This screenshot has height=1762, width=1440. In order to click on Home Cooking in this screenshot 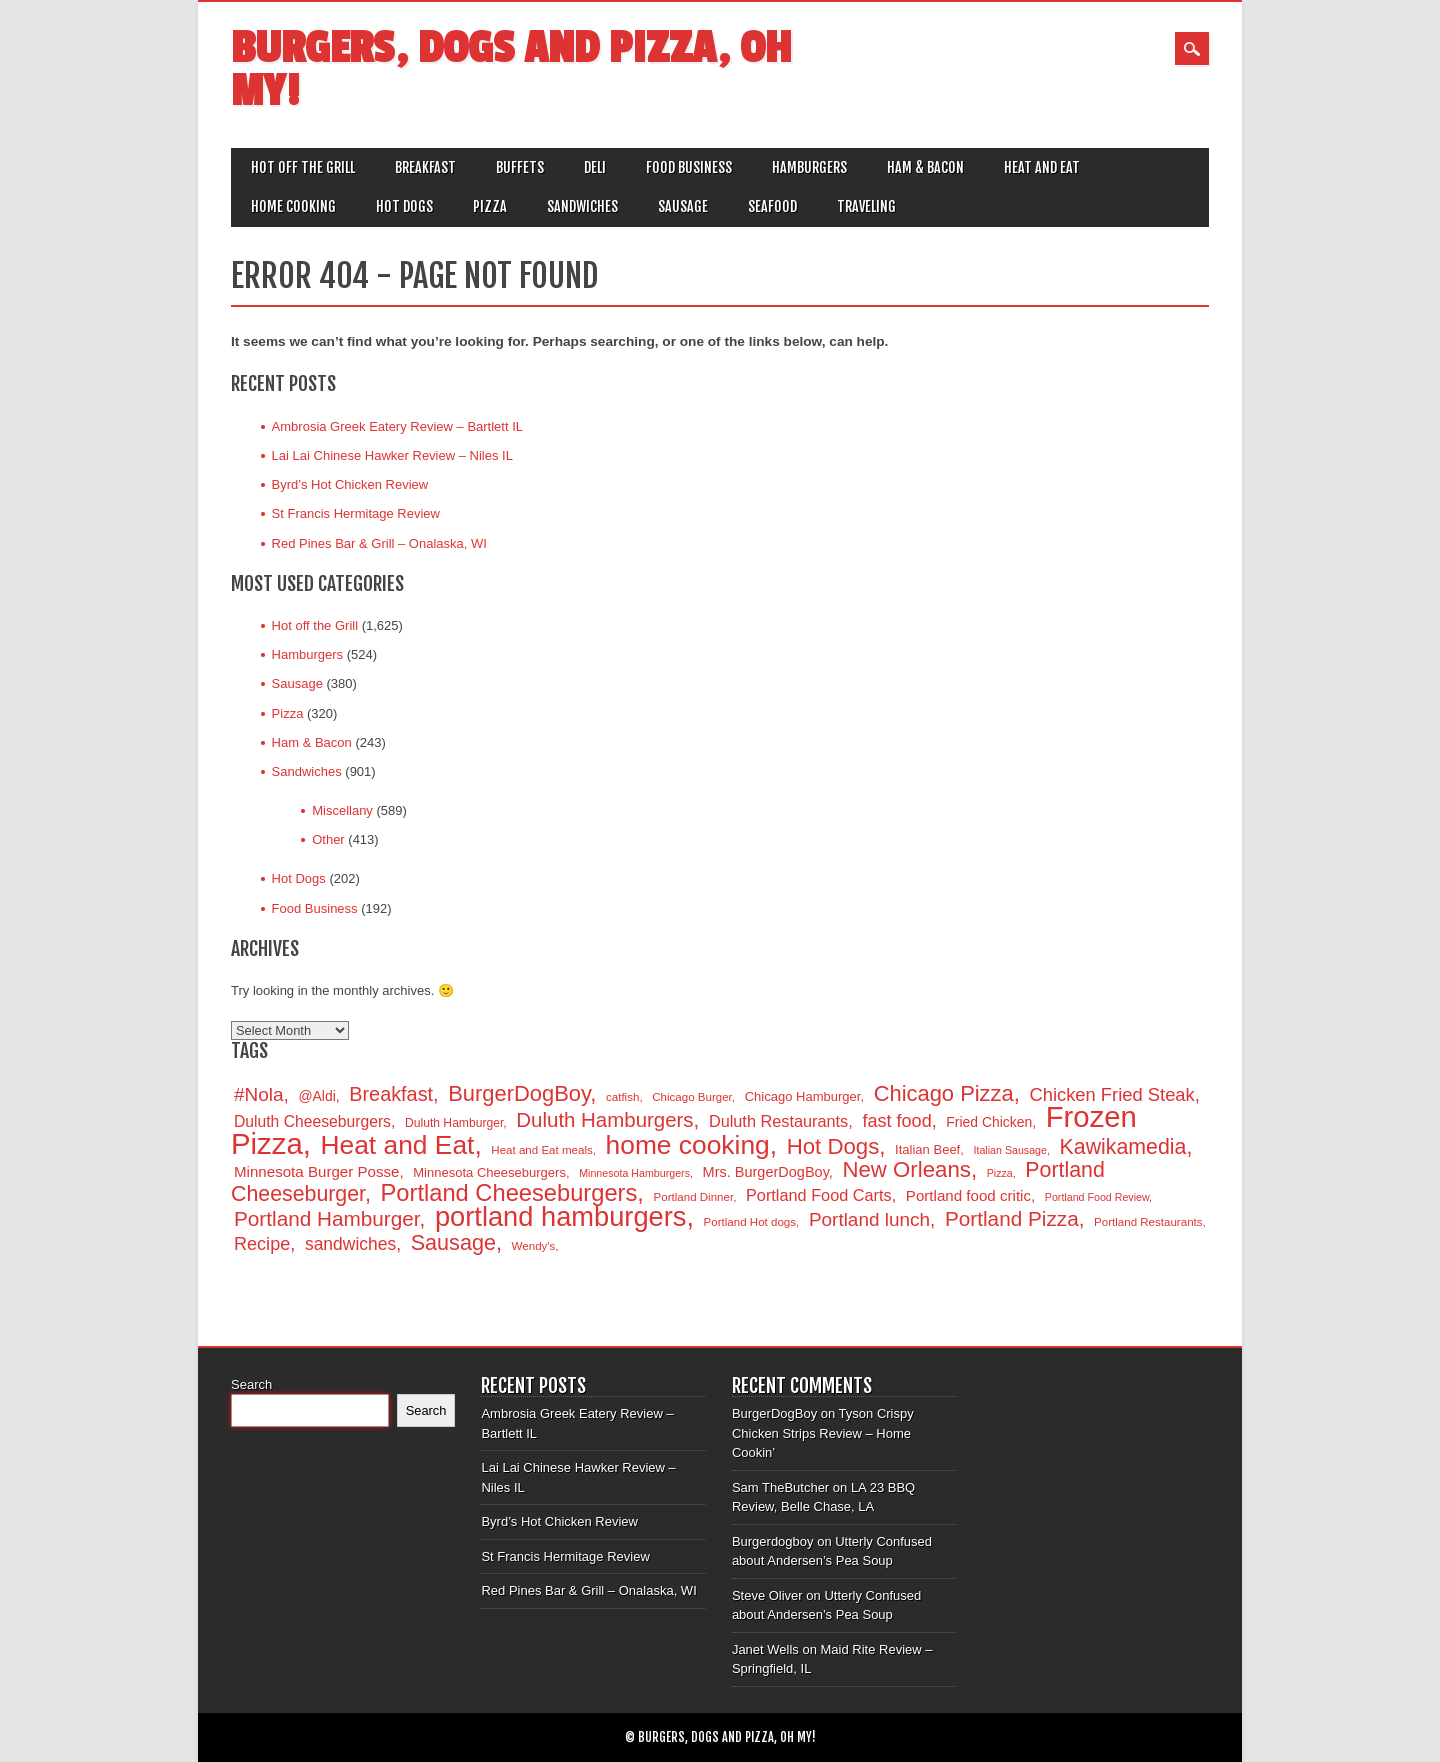, I will do `click(293, 206)`.